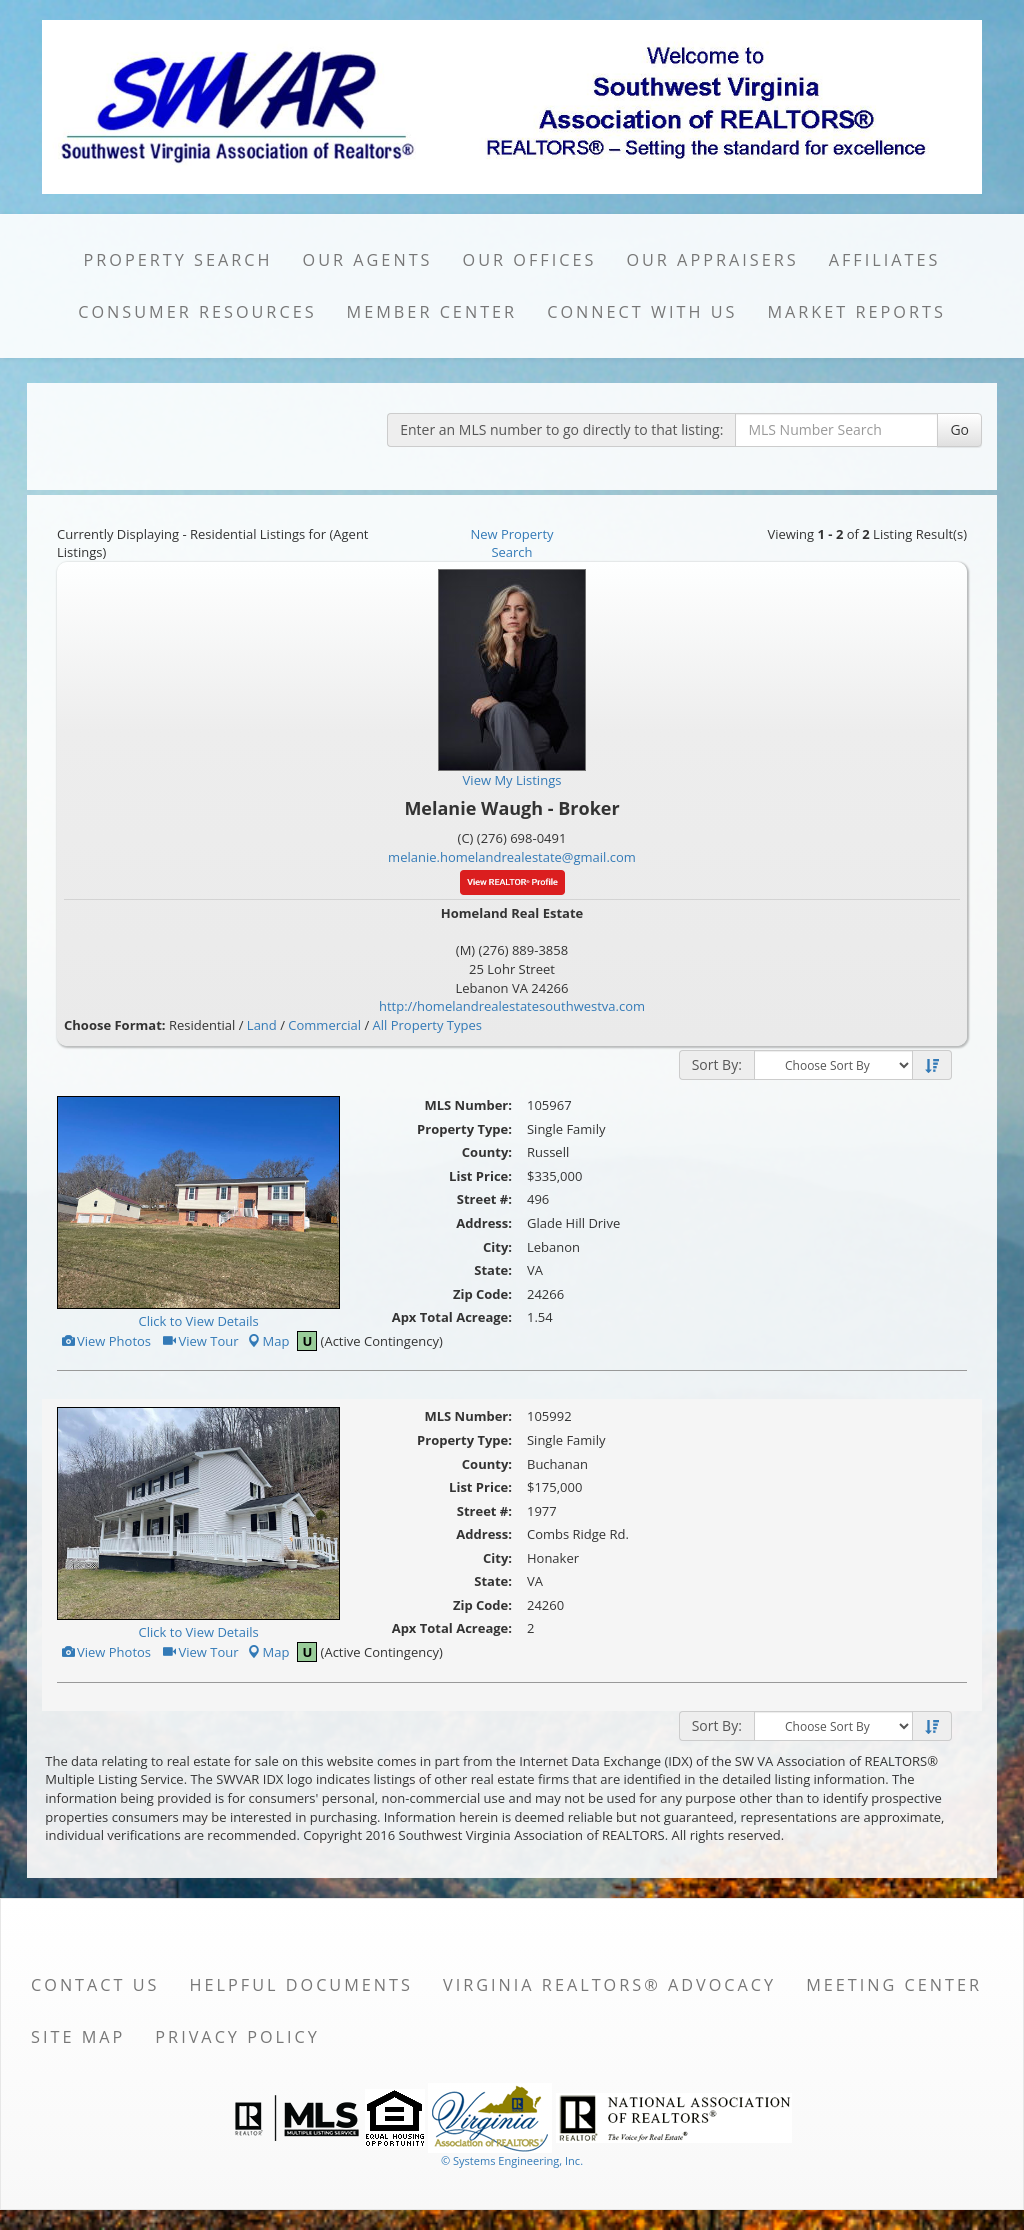 The image size is (1024, 2230). What do you see at coordinates (468, 1105) in the screenshot?
I see `MLS Number:` at bounding box center [468, 1105].